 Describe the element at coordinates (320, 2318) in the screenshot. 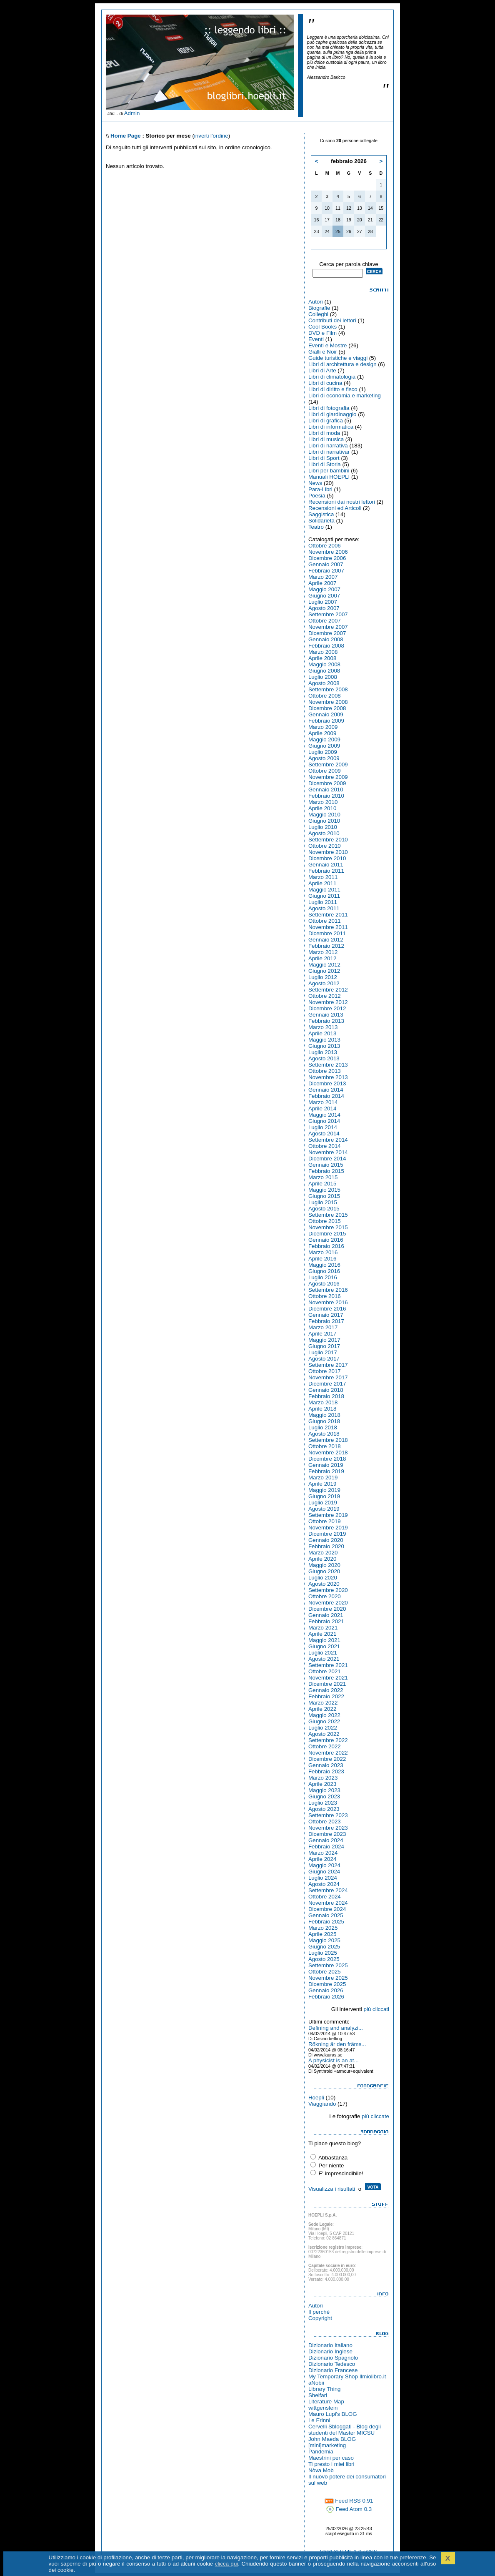

I see `Copyright` at that location.